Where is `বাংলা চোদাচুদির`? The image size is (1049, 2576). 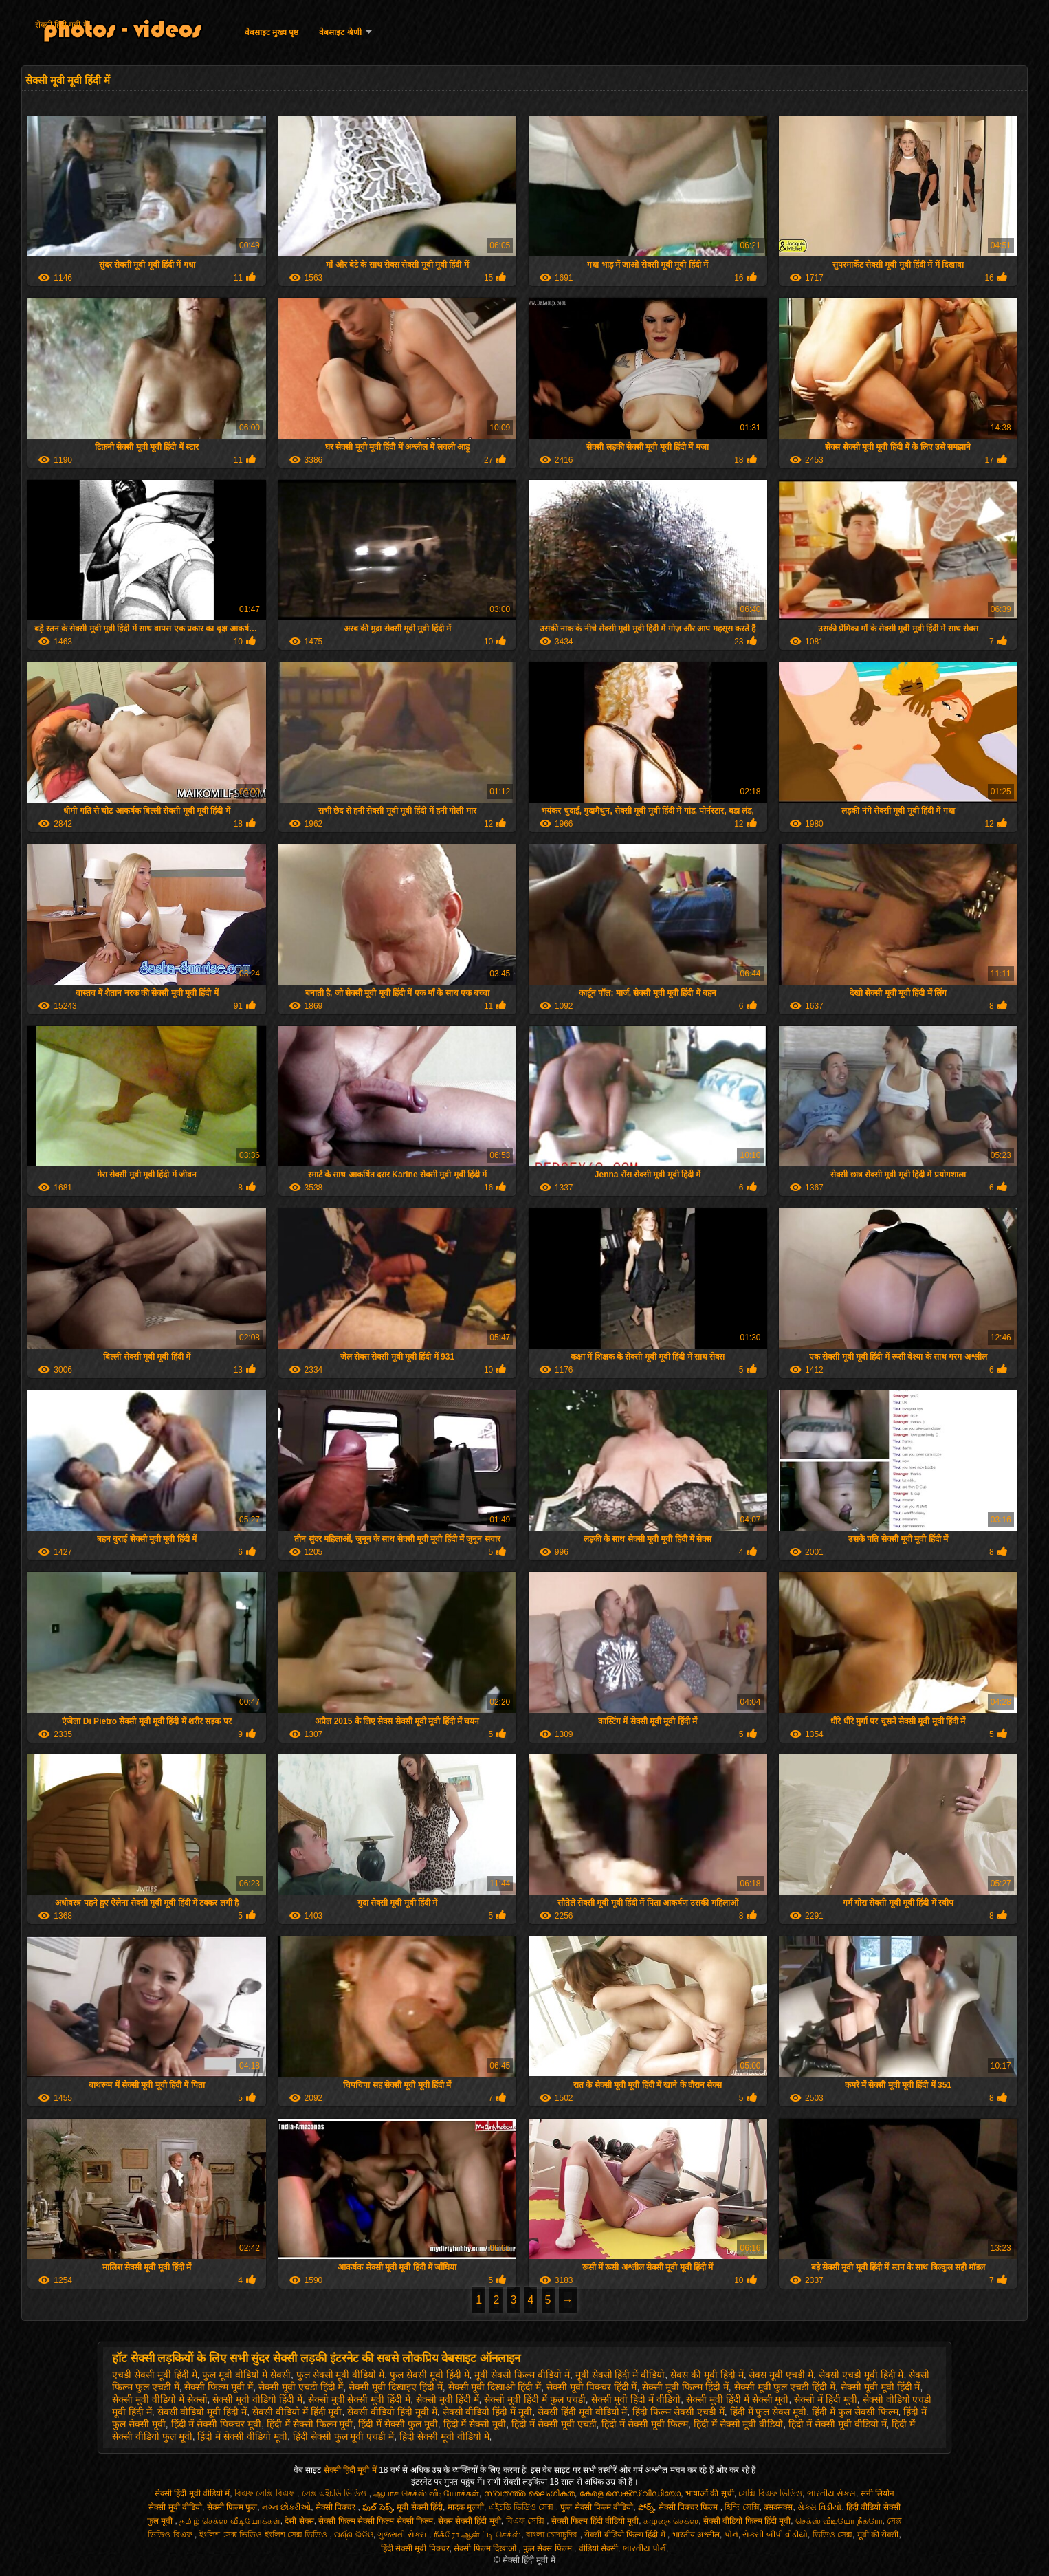 বাংলা চোদাচুদির is located at coordinates (553, 2535).